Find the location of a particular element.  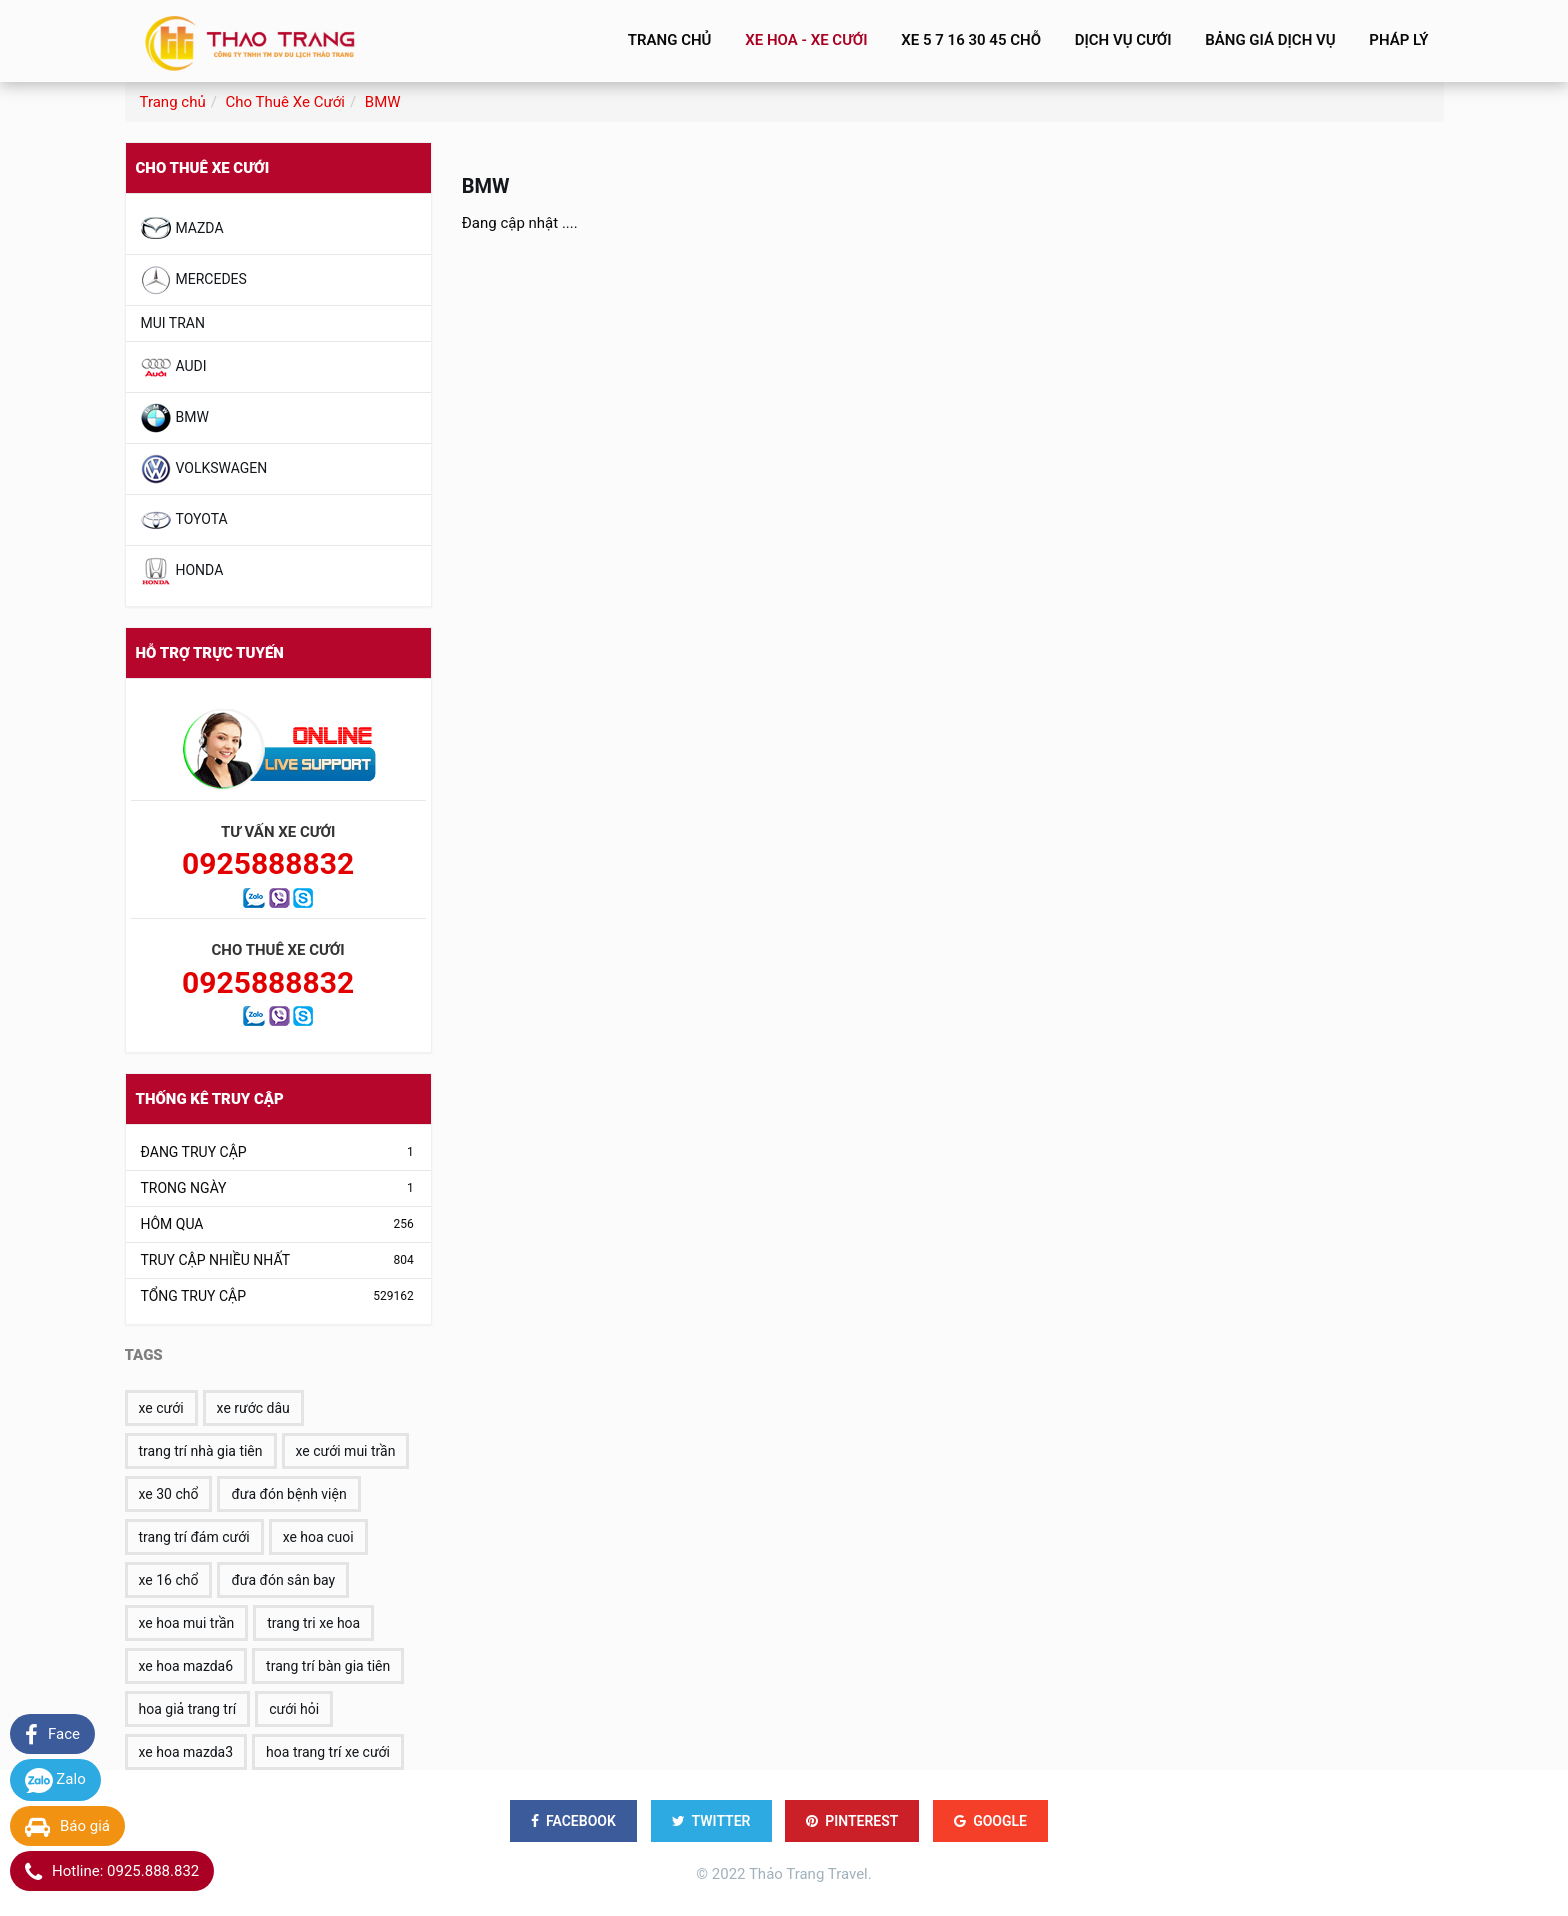

trang trí bàn gia tiên is located at coordinates (328, 1666).